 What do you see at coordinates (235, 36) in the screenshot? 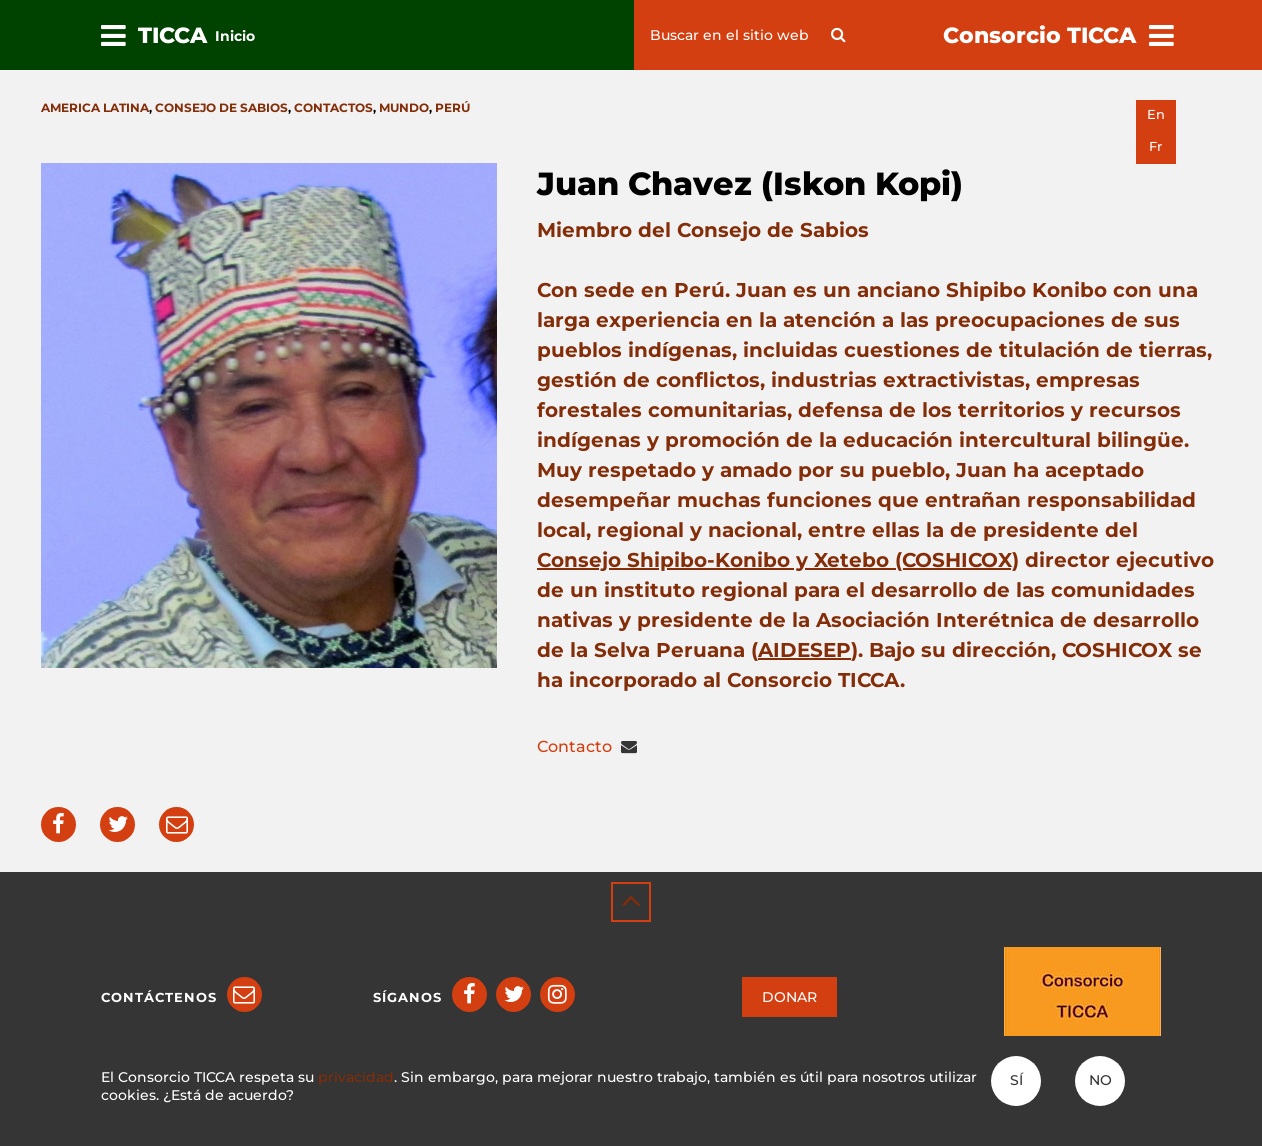
I see `Inicio` at bounding box center [235, 36].